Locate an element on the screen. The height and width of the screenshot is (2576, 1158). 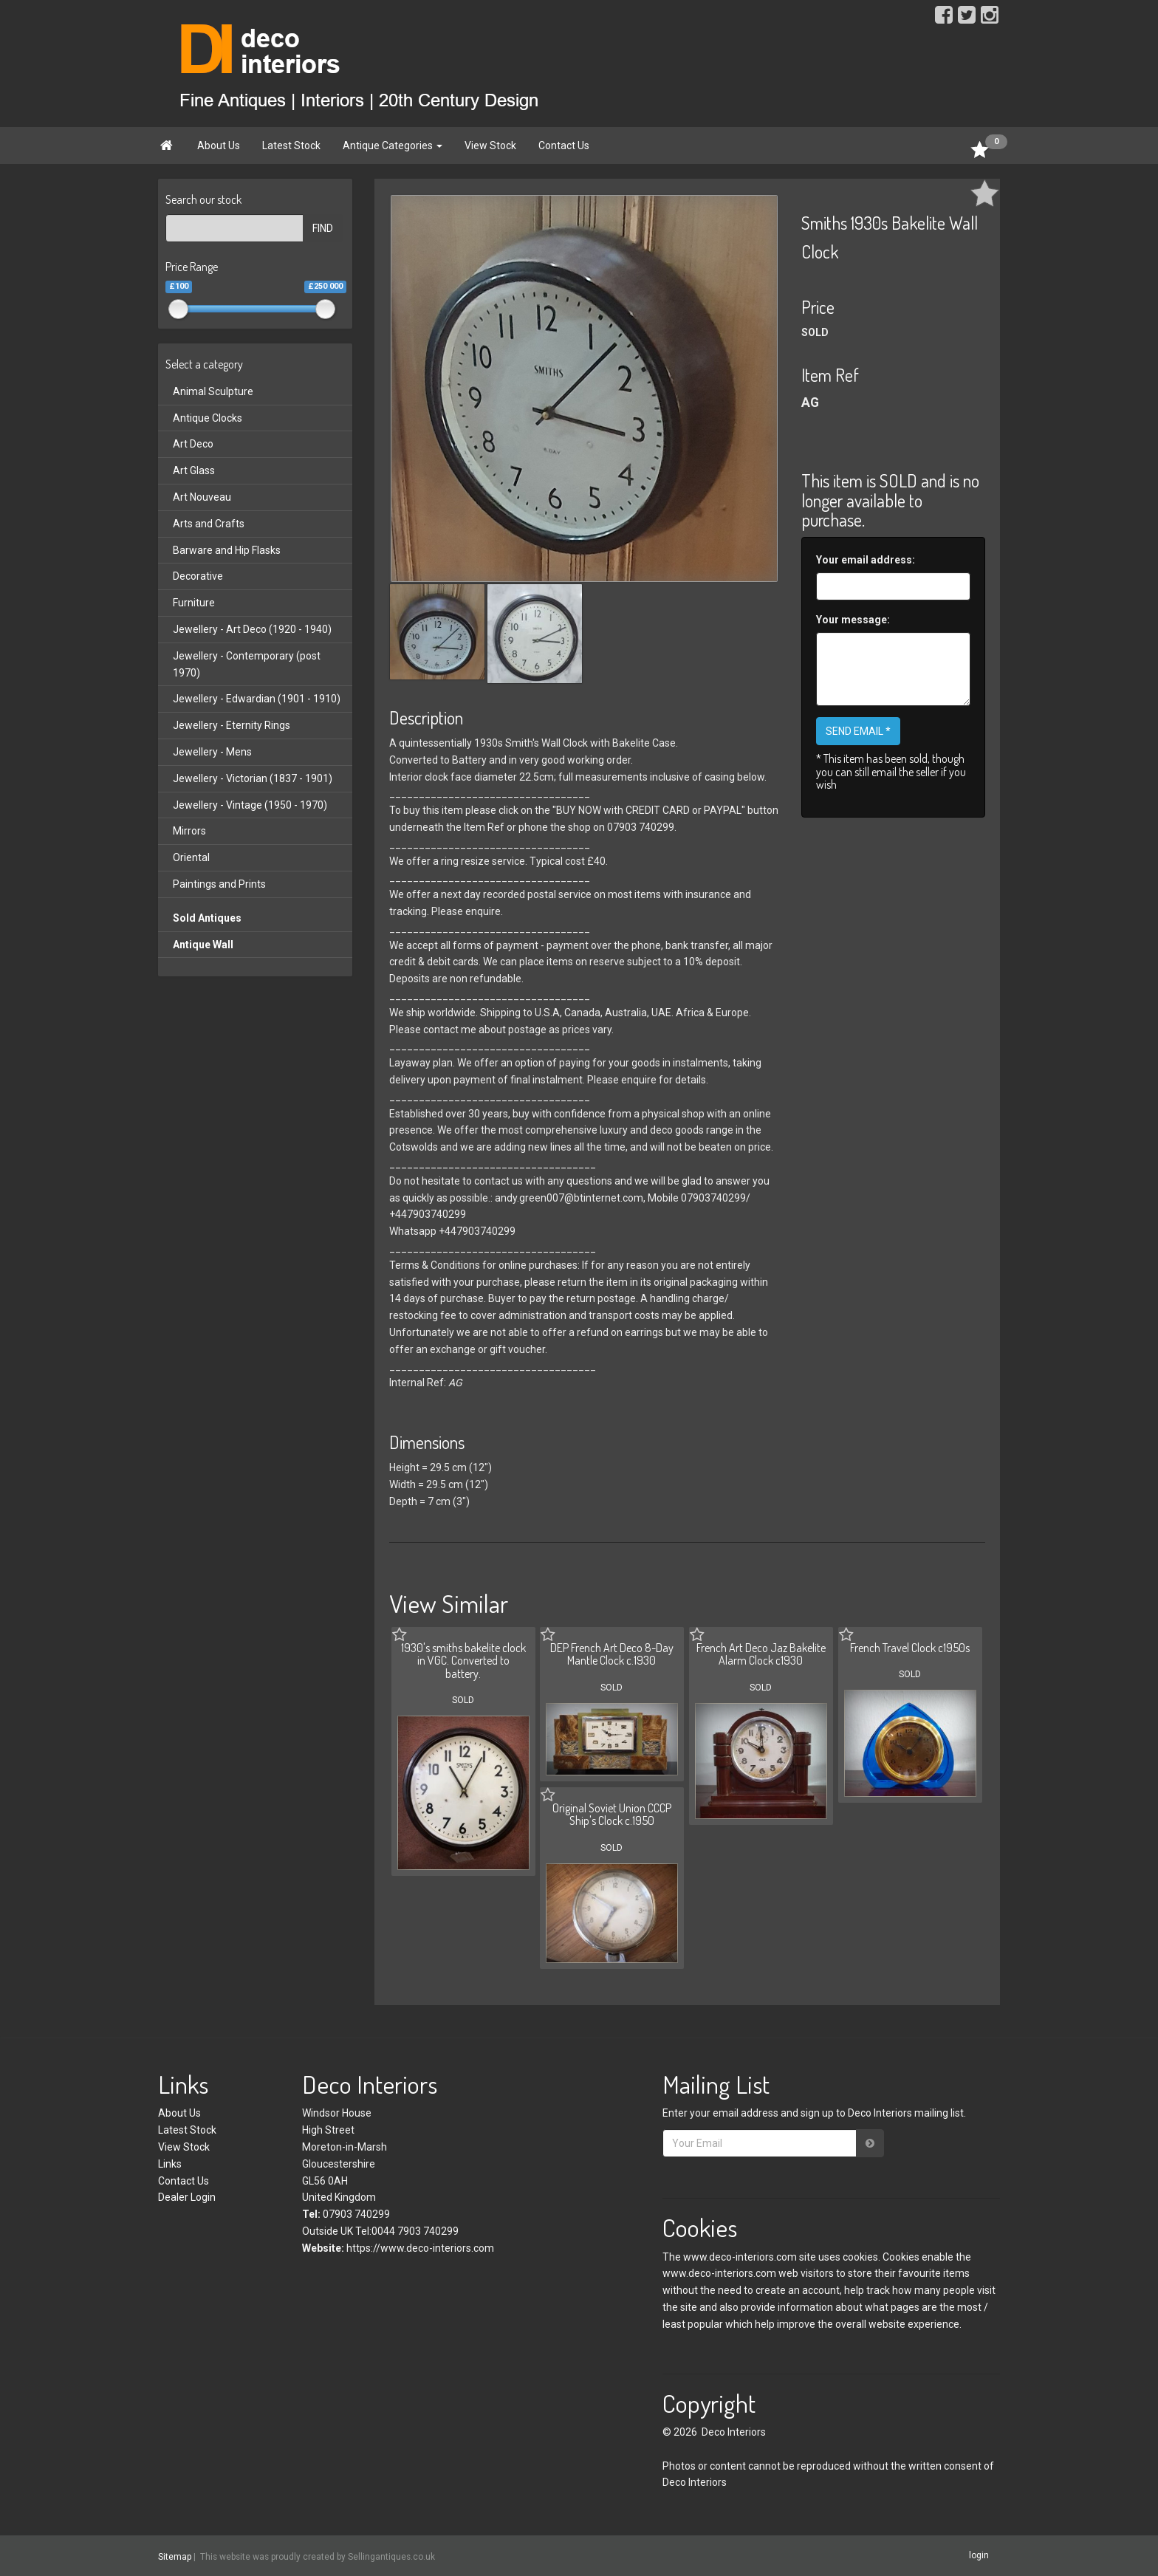
Your message: is located at coordinates (853, 620).